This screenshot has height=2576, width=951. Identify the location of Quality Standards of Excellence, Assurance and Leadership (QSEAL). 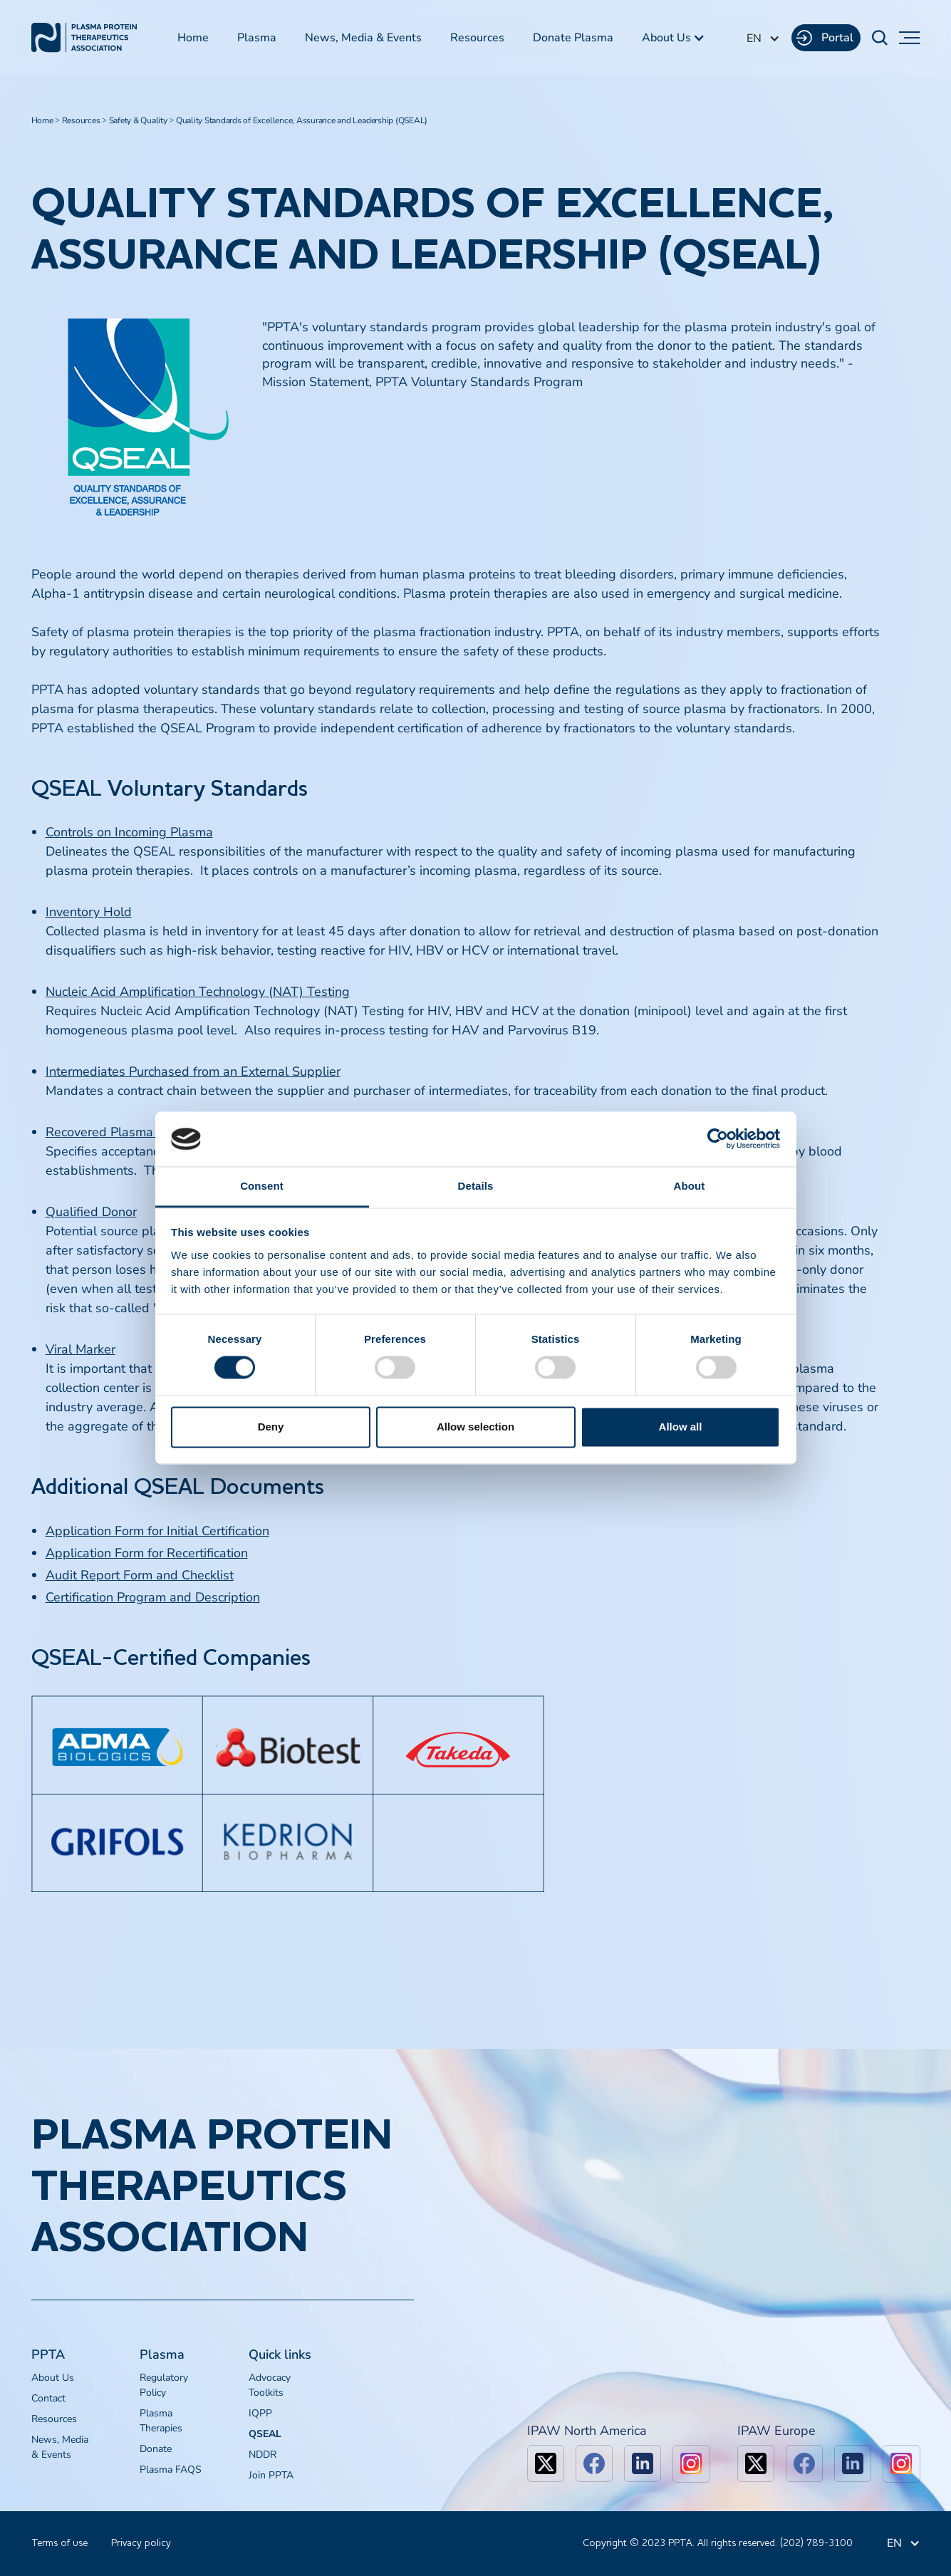
(301, 120).